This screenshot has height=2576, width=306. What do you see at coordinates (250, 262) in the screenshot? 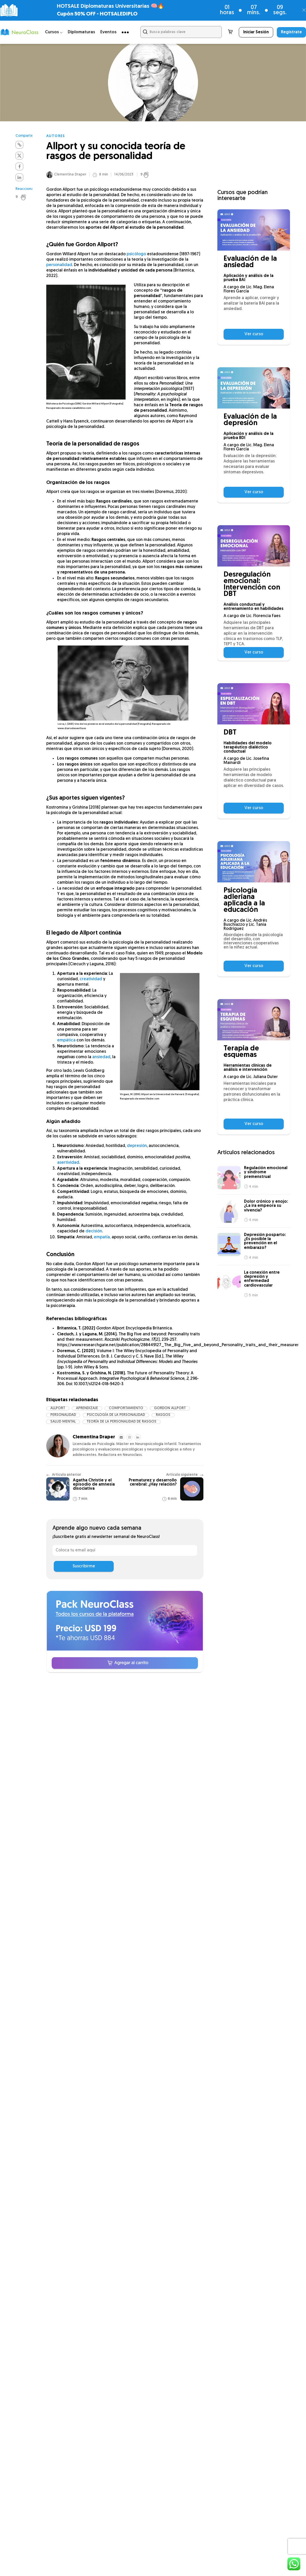
I see `Evaluación de la ansiedad` at bounding box center [250, 262].